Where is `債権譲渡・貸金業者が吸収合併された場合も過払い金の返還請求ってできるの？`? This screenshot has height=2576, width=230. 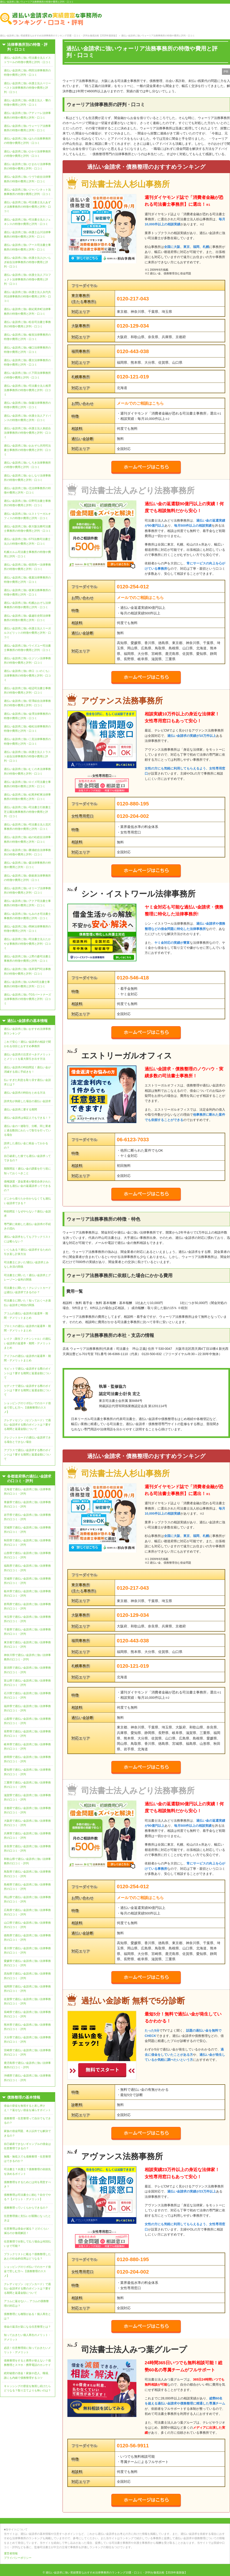 債権譲渡・貸金業者が吸収合併された場合も過払い金の返還請求ってできるの？ is located at coordinates (27, 1186).